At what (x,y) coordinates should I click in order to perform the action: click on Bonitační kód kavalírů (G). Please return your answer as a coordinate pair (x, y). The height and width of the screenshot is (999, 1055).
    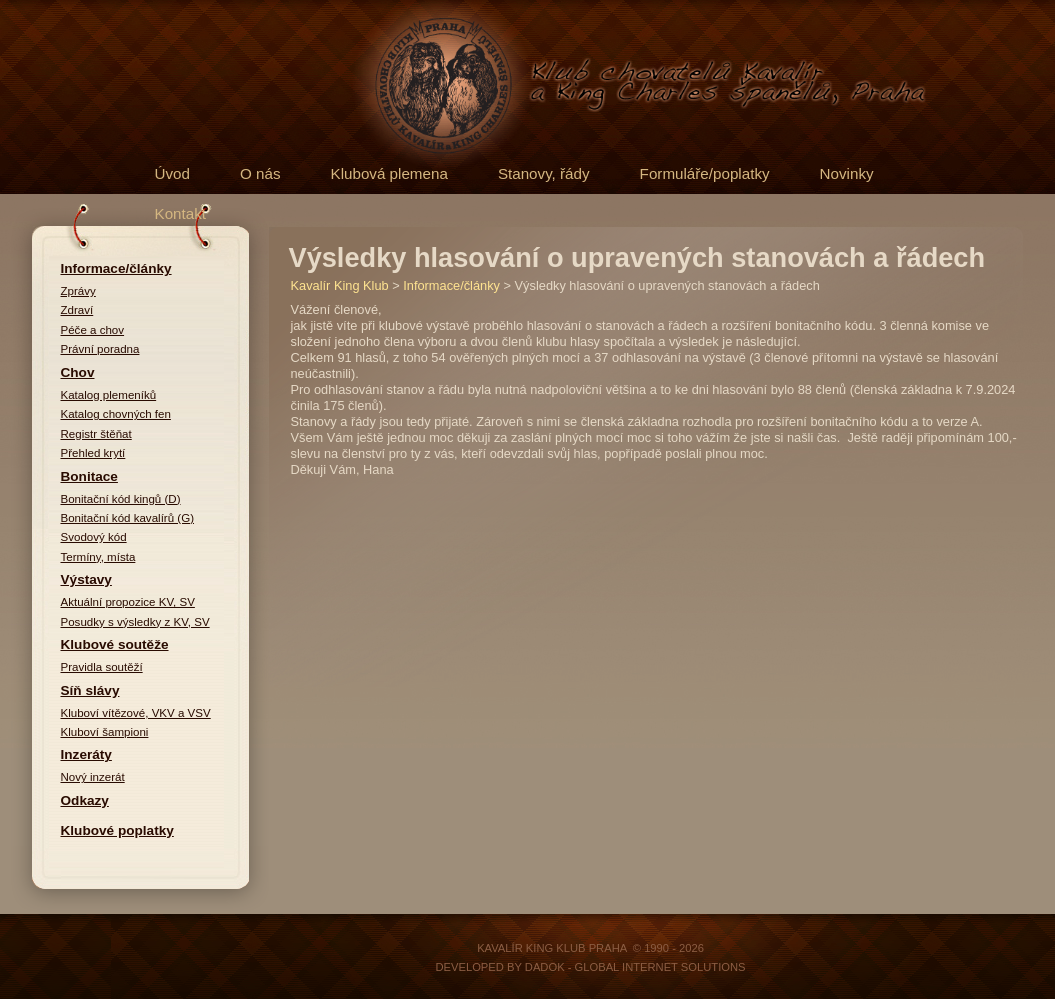
    Looking at the image, I should click on (128, 518).